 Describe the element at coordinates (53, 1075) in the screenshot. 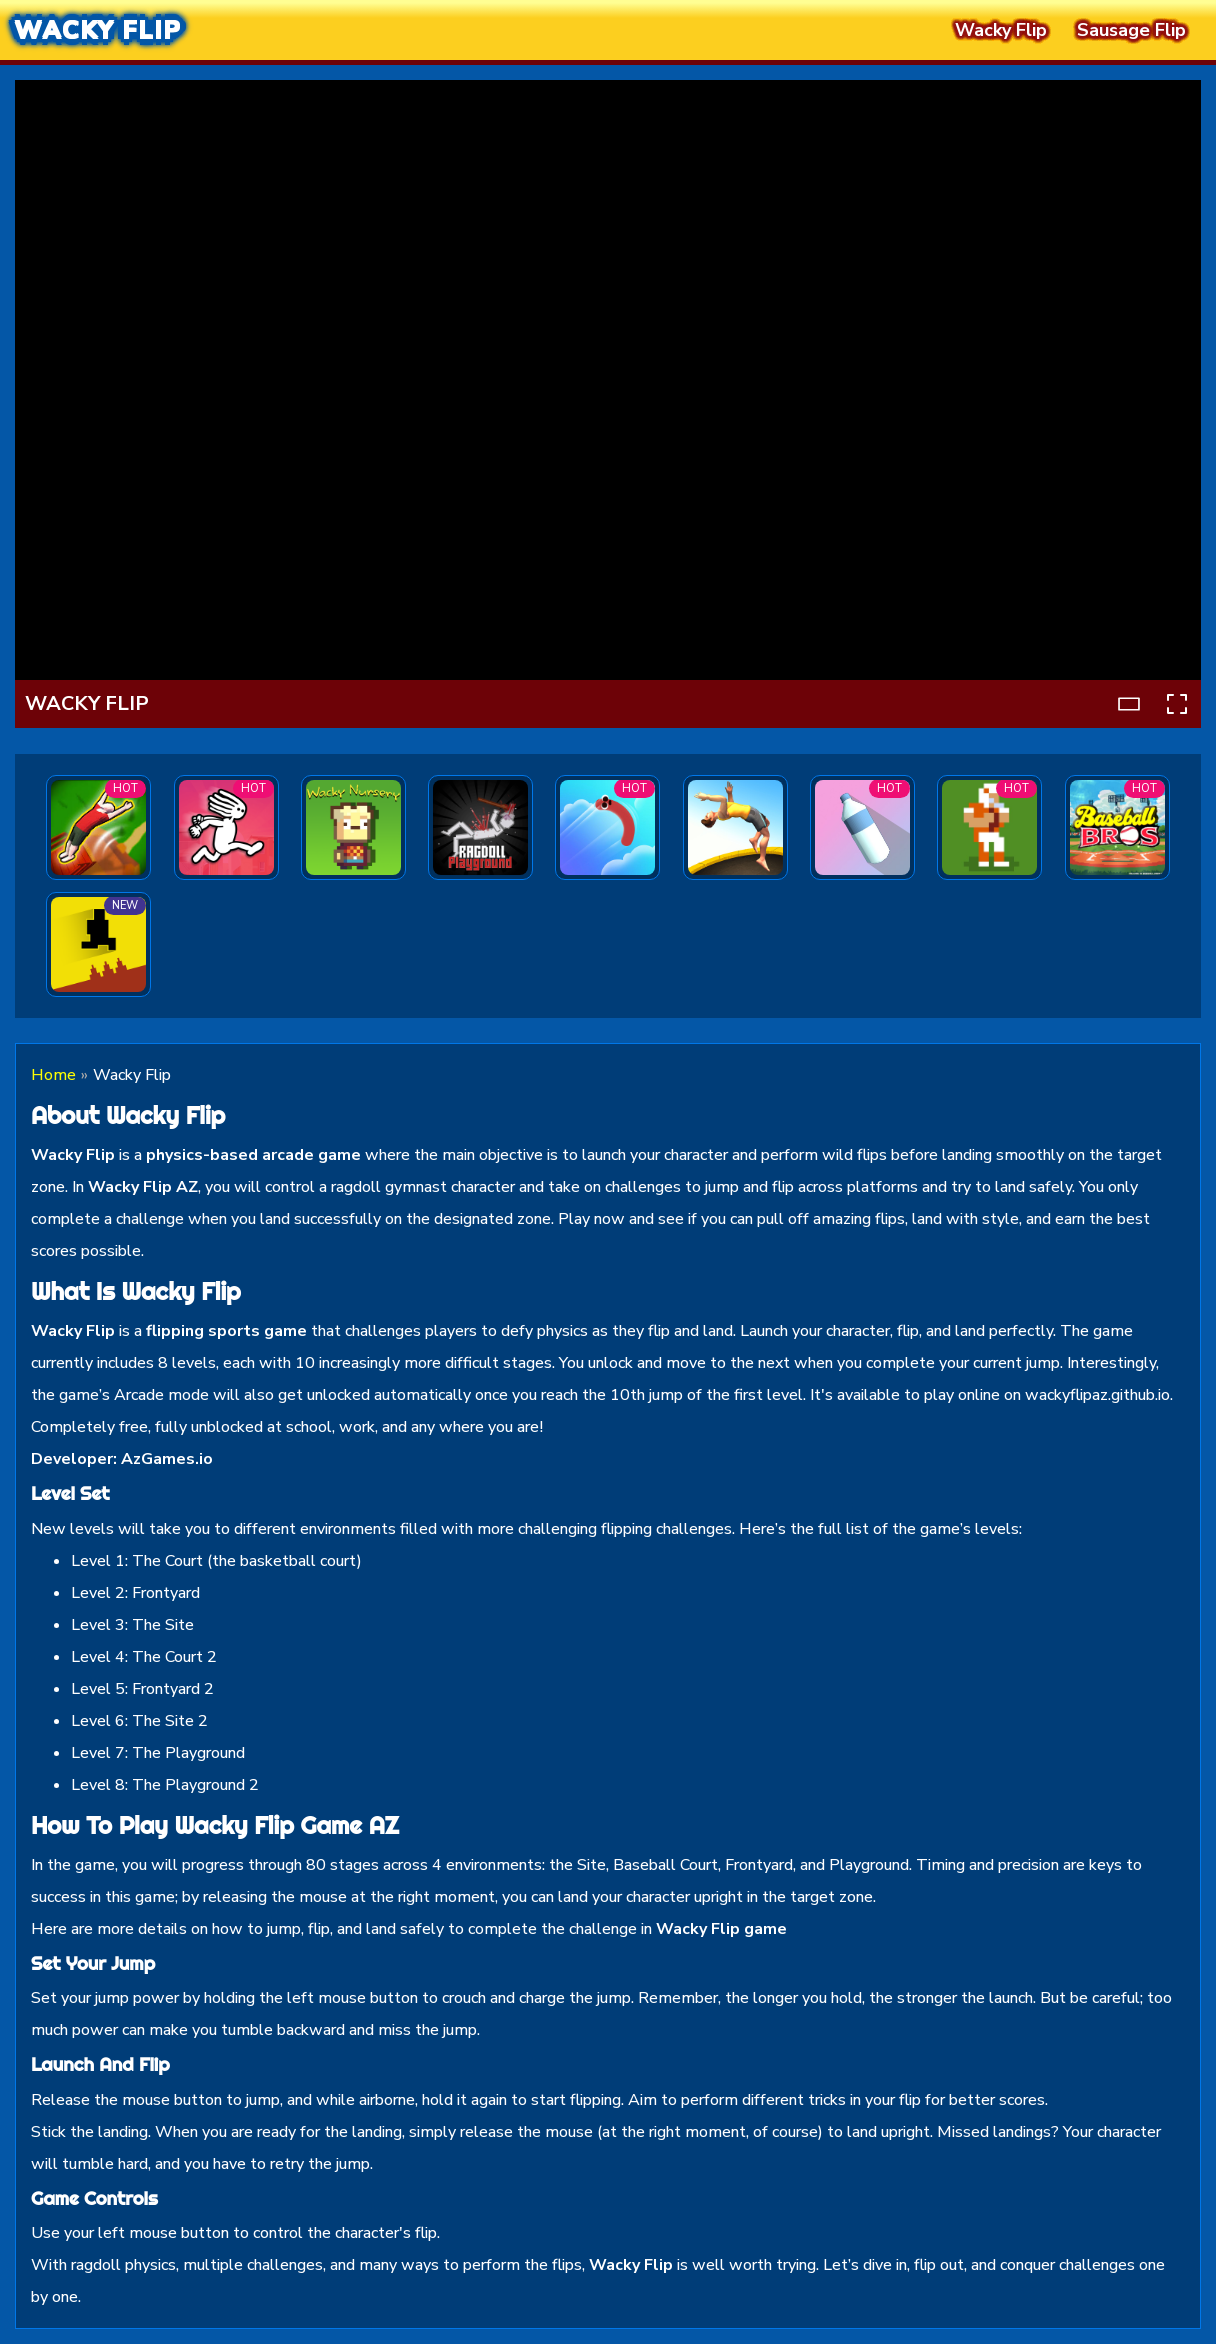

I see `Home` at that location.